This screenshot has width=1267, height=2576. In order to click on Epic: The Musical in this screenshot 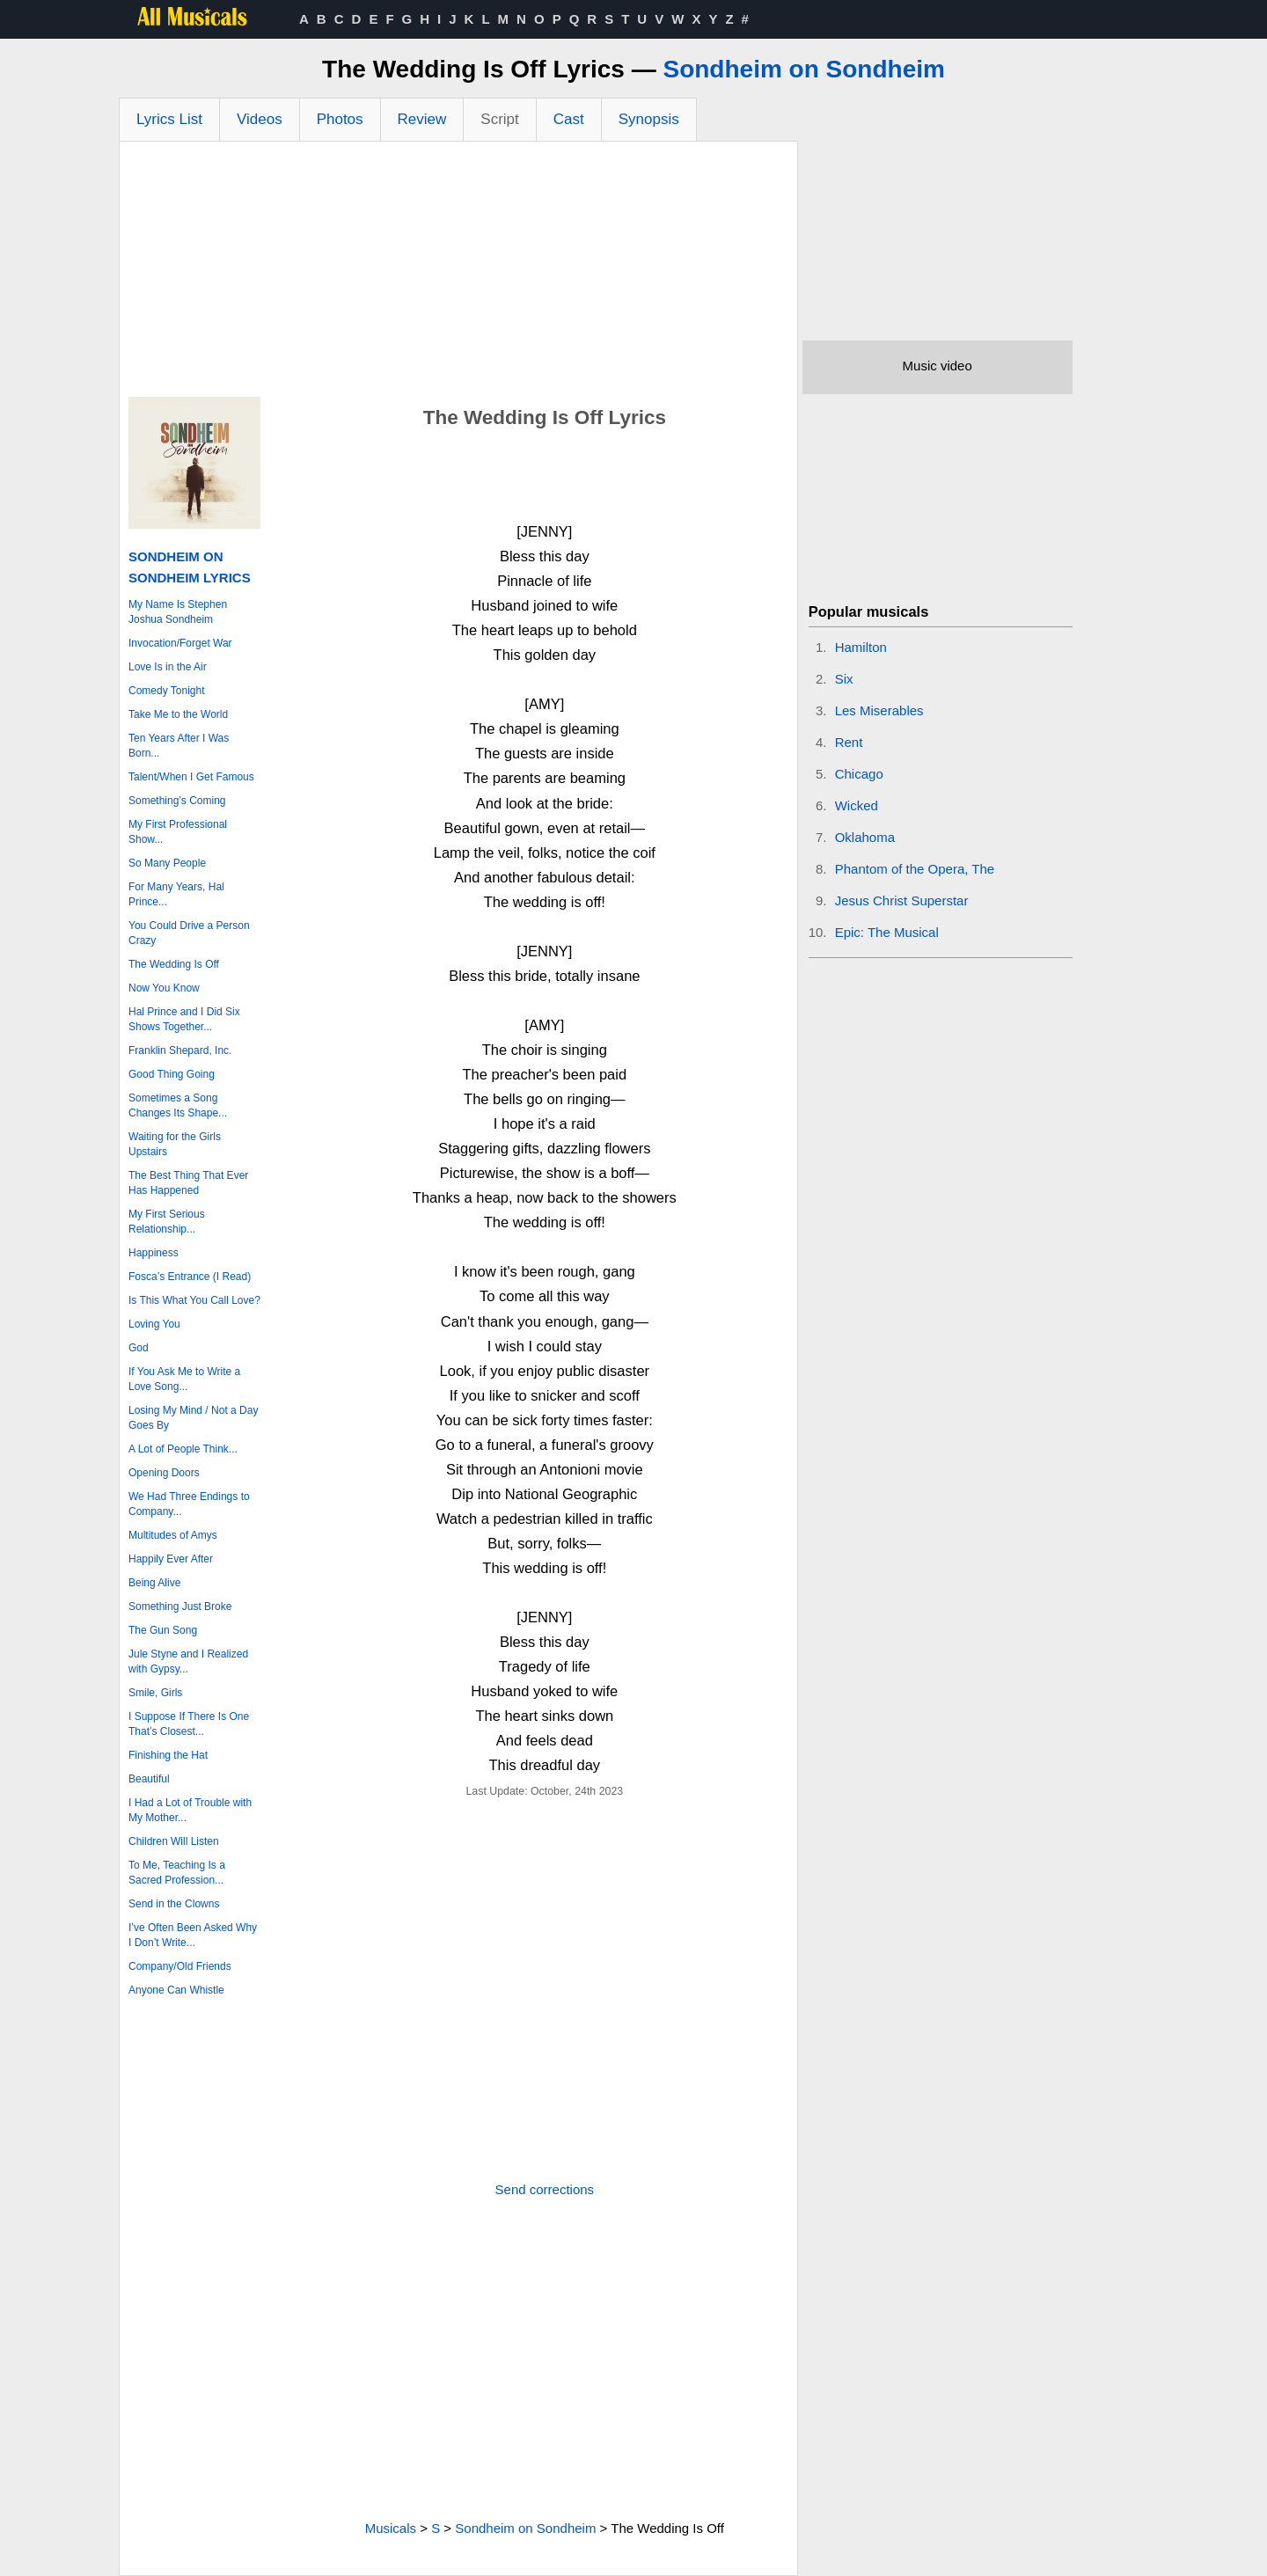, I will do `click(887, 932)`.